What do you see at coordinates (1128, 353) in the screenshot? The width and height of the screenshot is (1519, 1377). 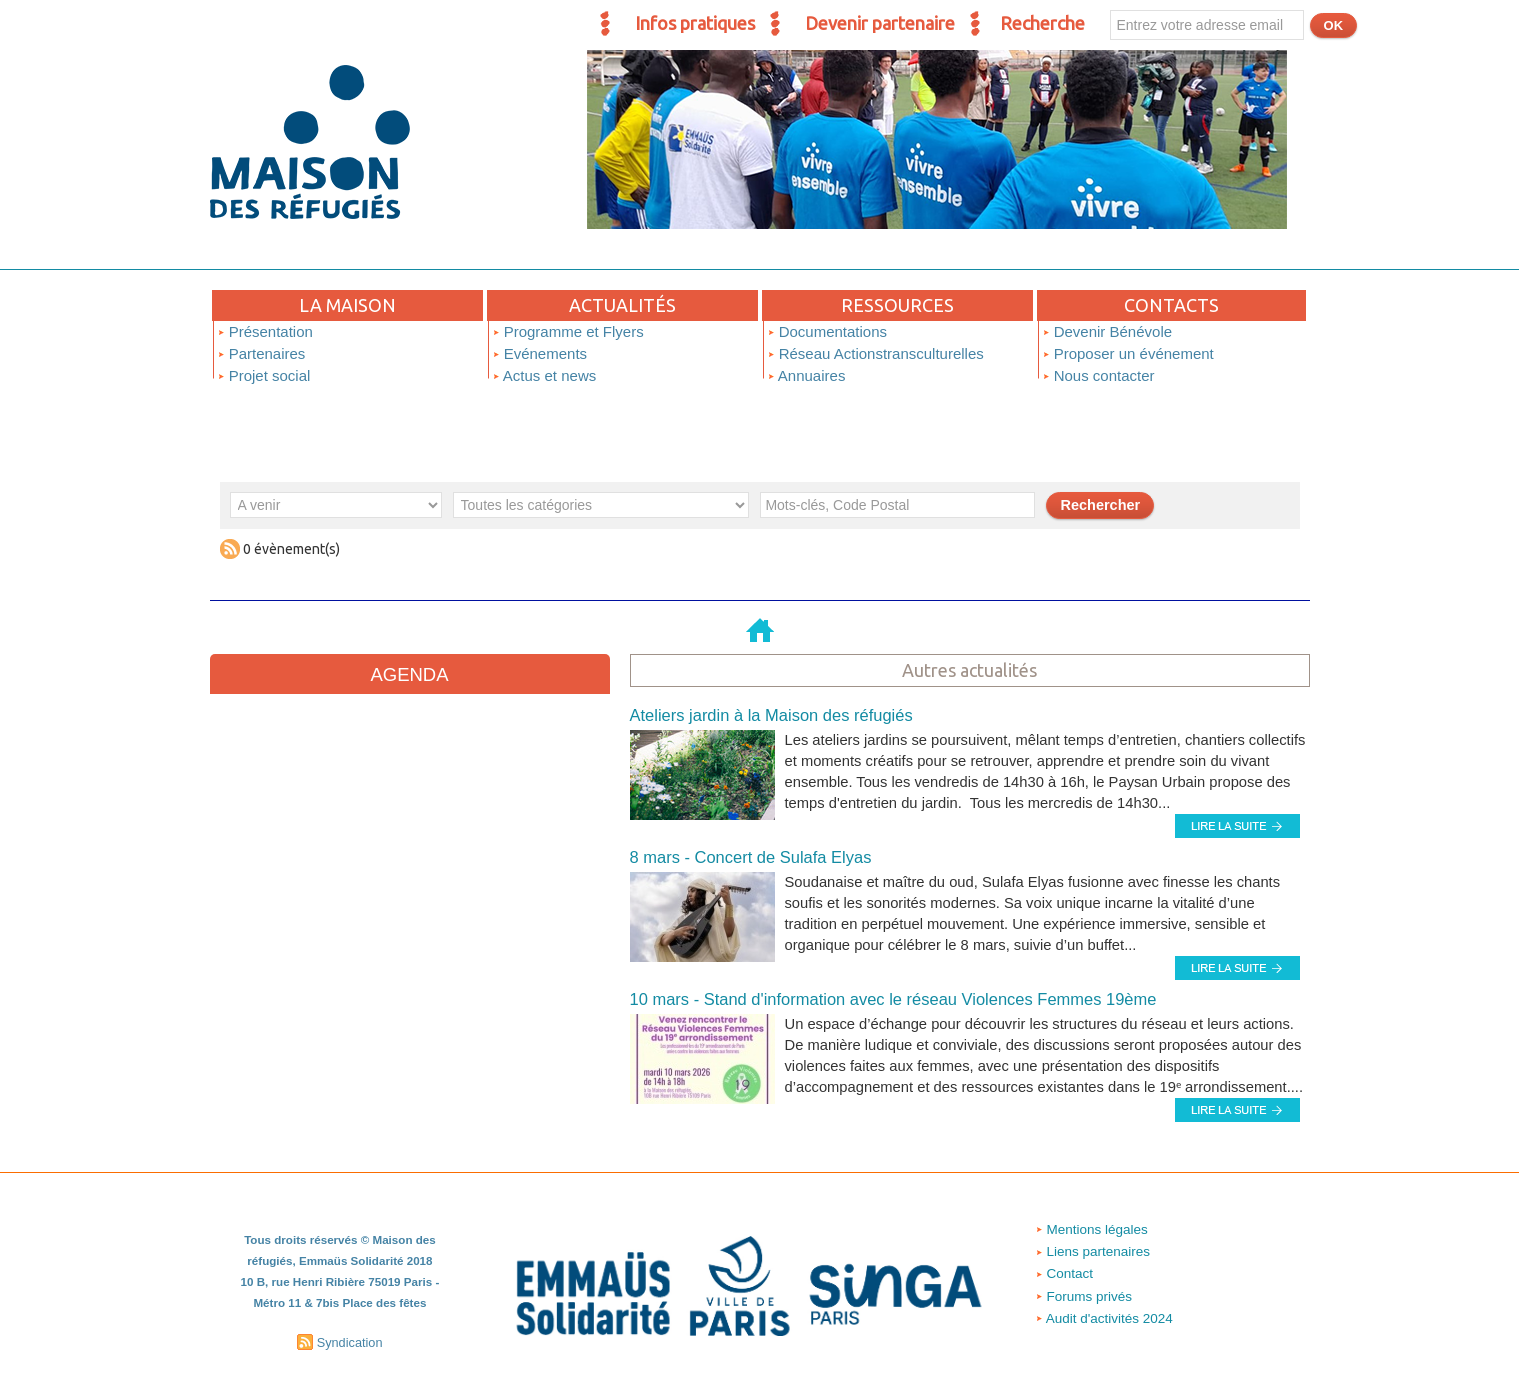 I see `Proposer un événement` at bounding box center [1128, 353].